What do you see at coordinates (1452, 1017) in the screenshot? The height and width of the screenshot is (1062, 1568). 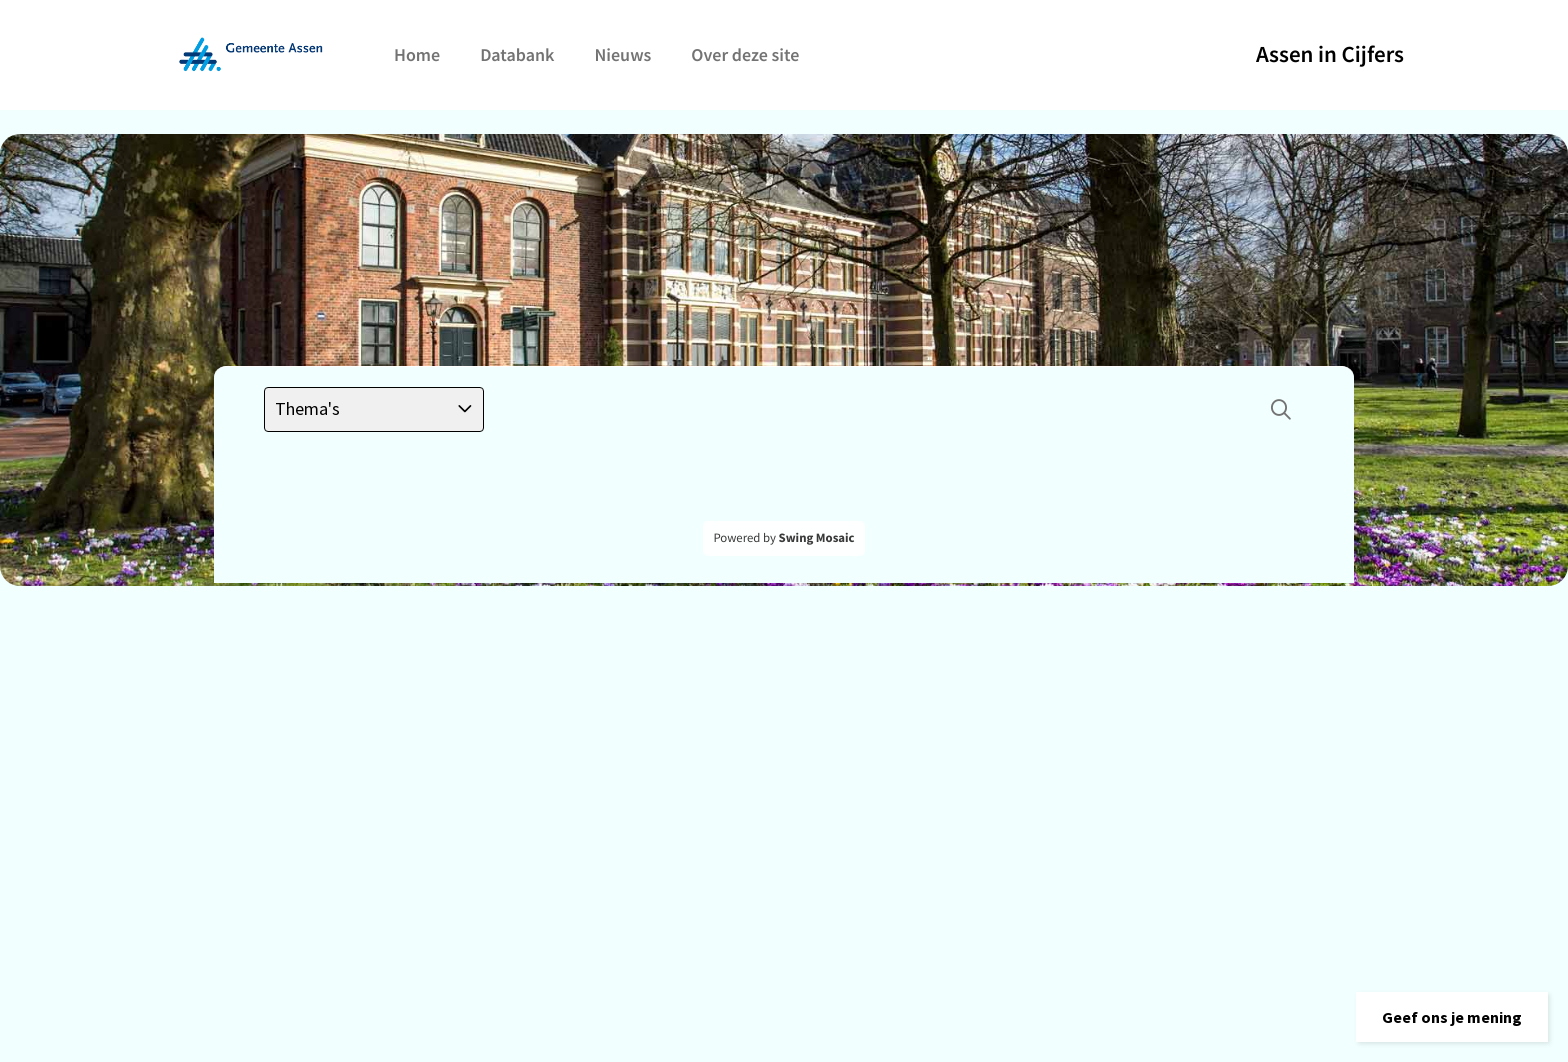 I see `[button]` at bounding box center [1452, 1017].